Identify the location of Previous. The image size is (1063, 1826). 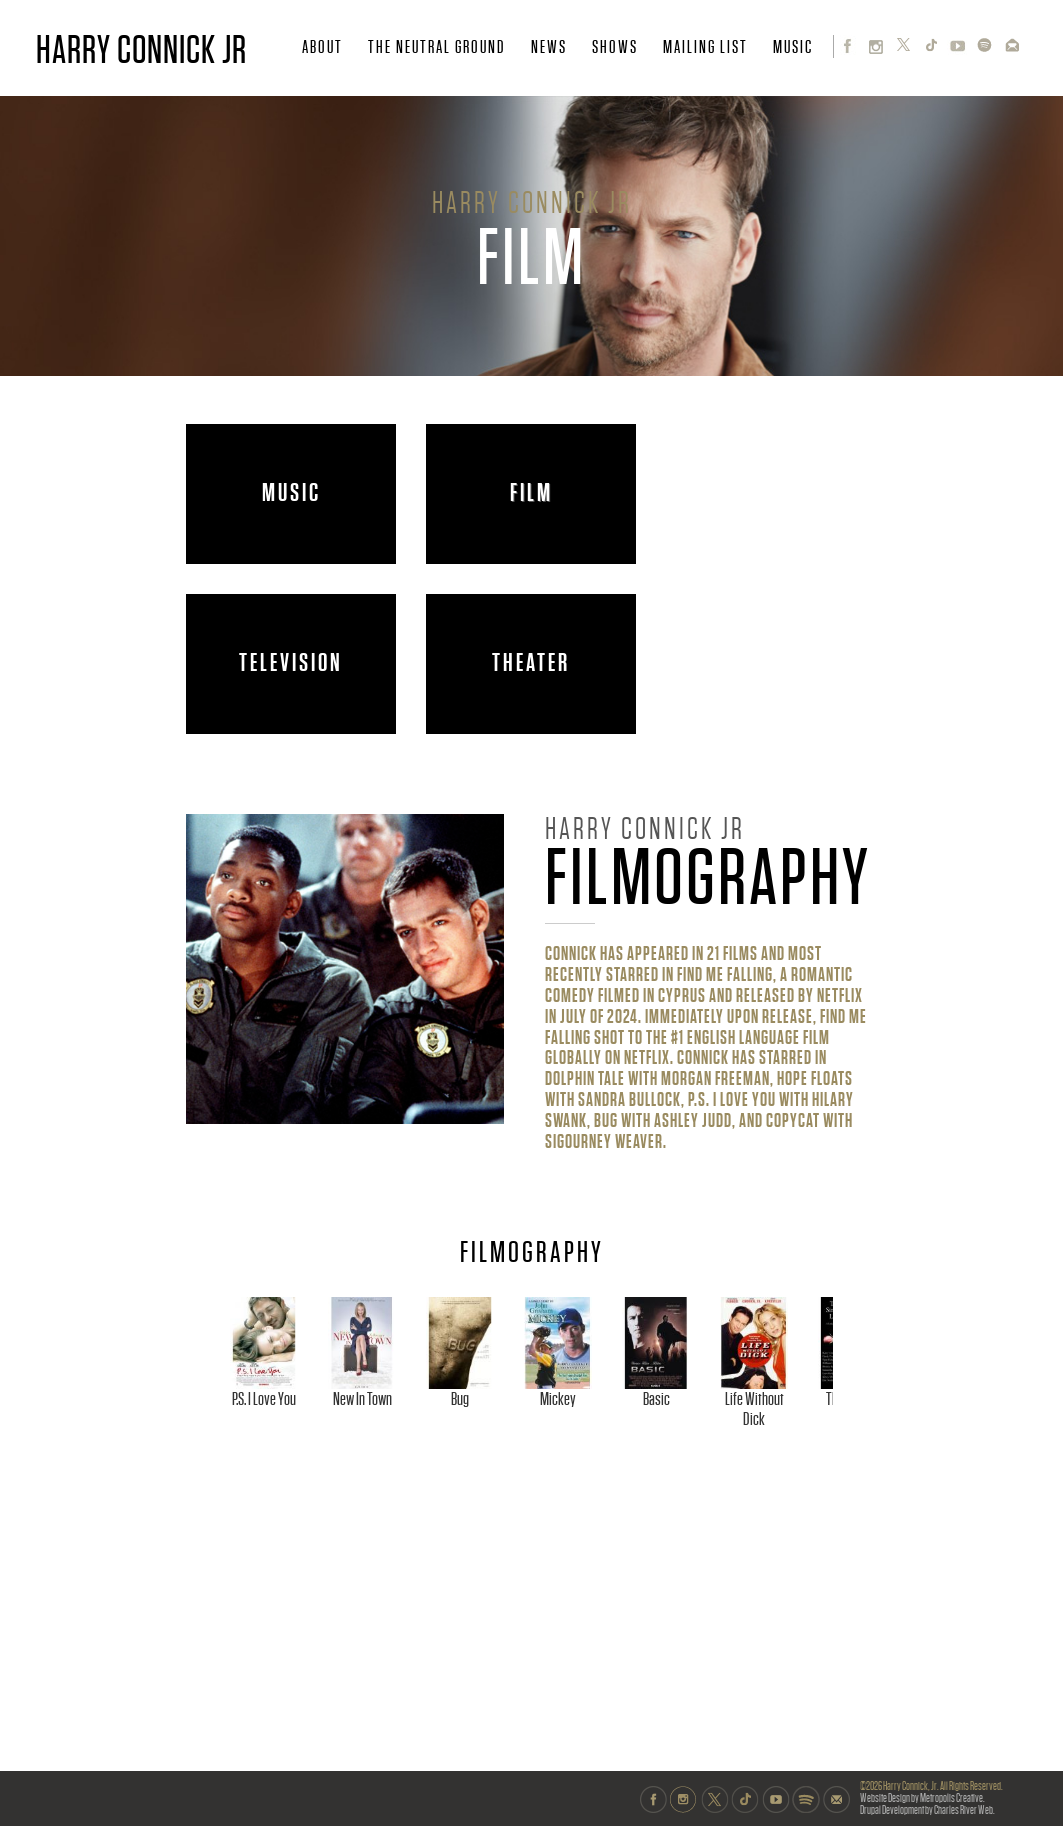
(206, 1406).